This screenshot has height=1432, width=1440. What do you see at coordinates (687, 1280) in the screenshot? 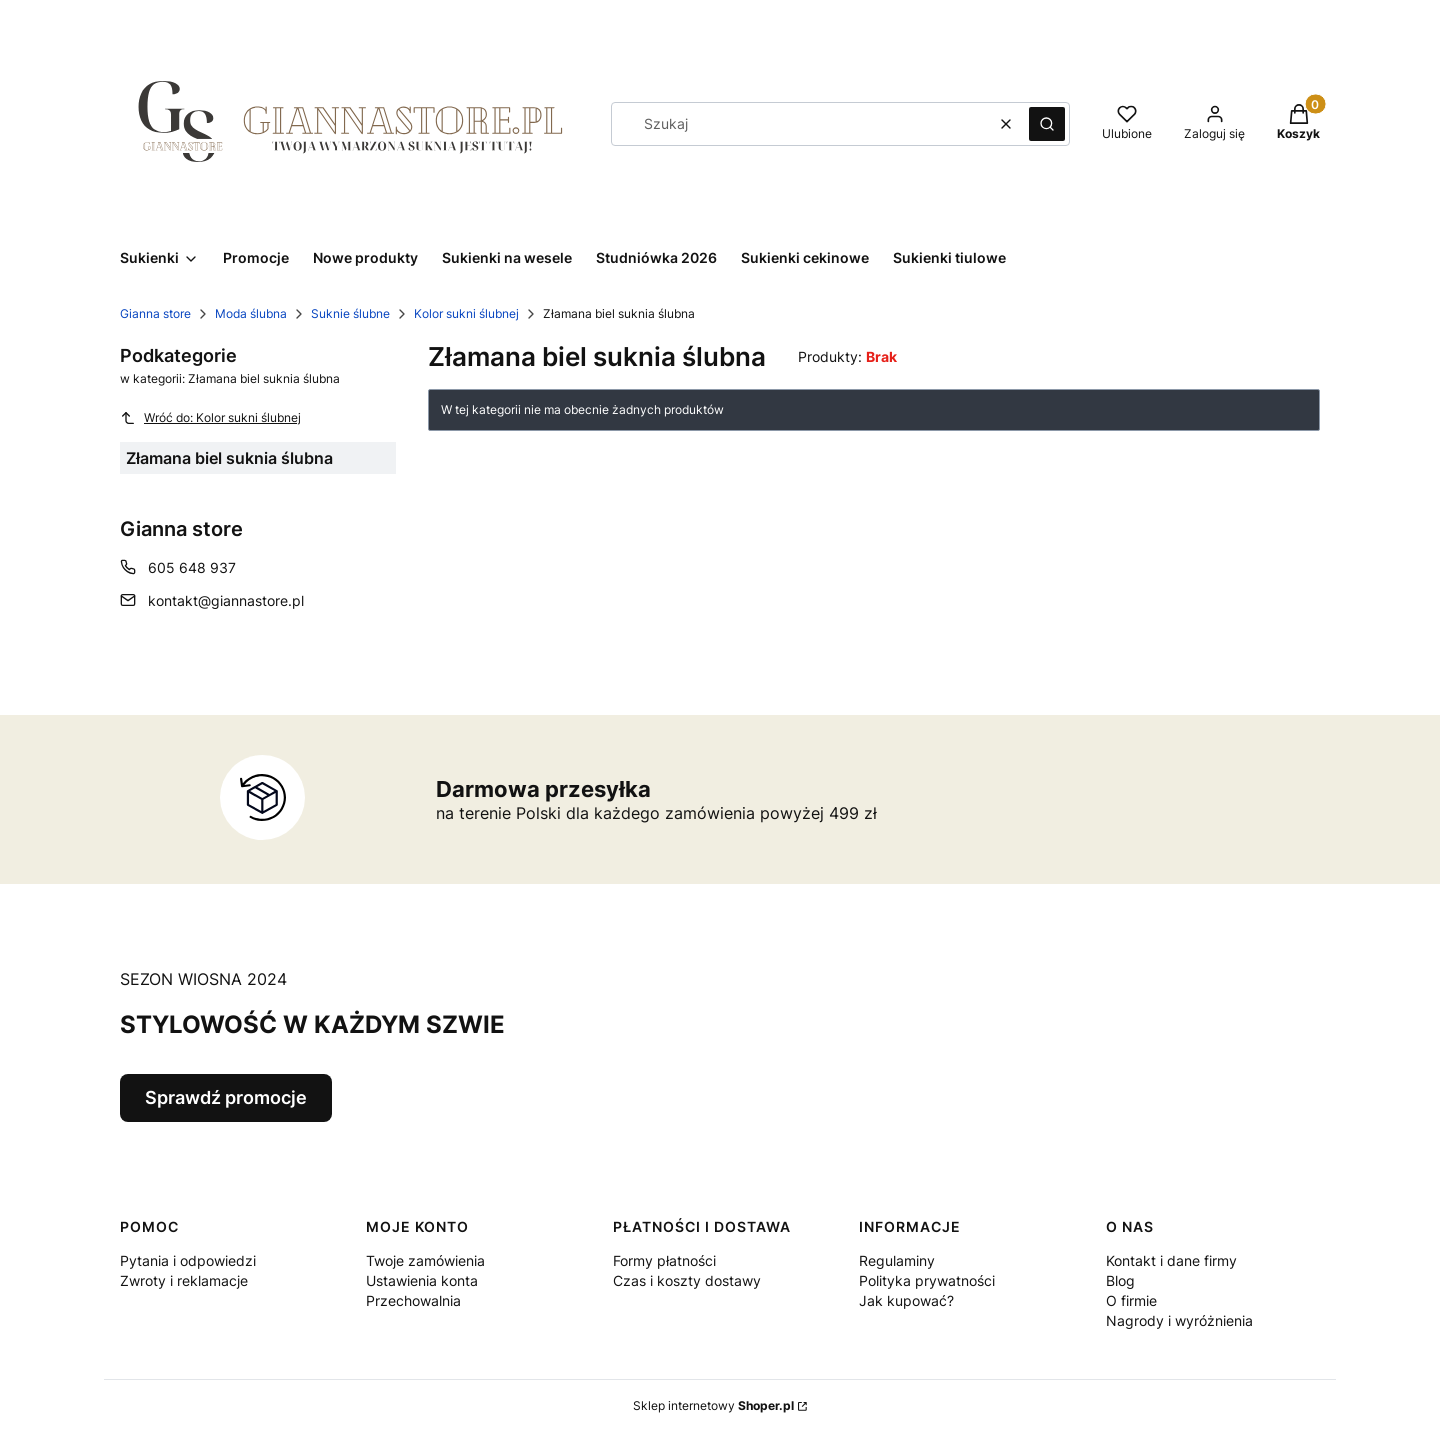
I see `Czas i koszty dostawy` at bounding box center [687, 1280].